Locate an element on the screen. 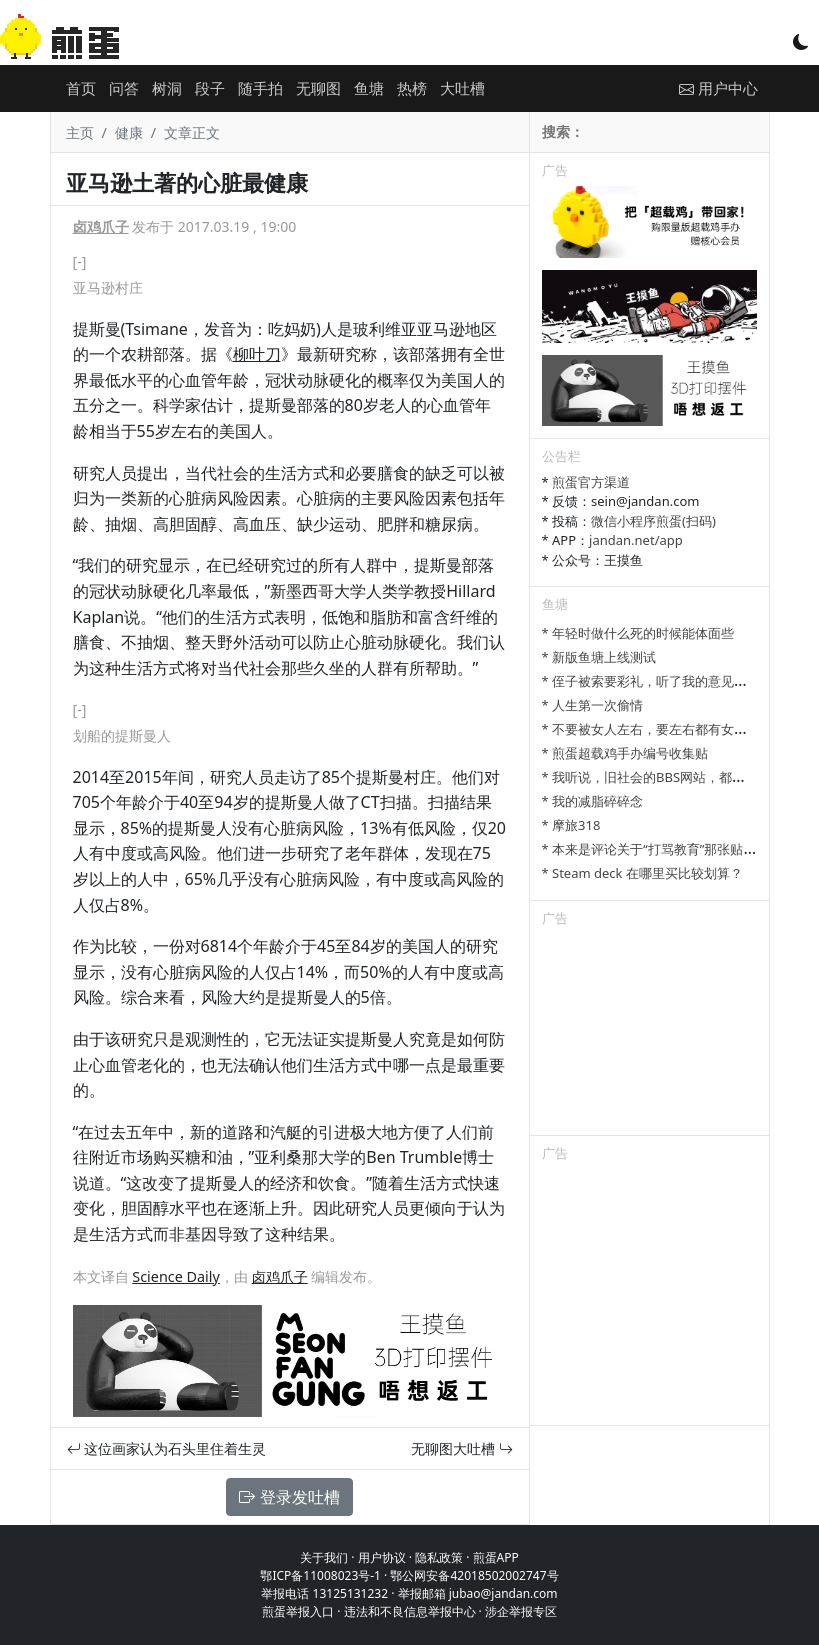 The width and height of the screenshot is (819, 1645). 违法和不良信息举报中心 is located at coordinates (410, 1611).